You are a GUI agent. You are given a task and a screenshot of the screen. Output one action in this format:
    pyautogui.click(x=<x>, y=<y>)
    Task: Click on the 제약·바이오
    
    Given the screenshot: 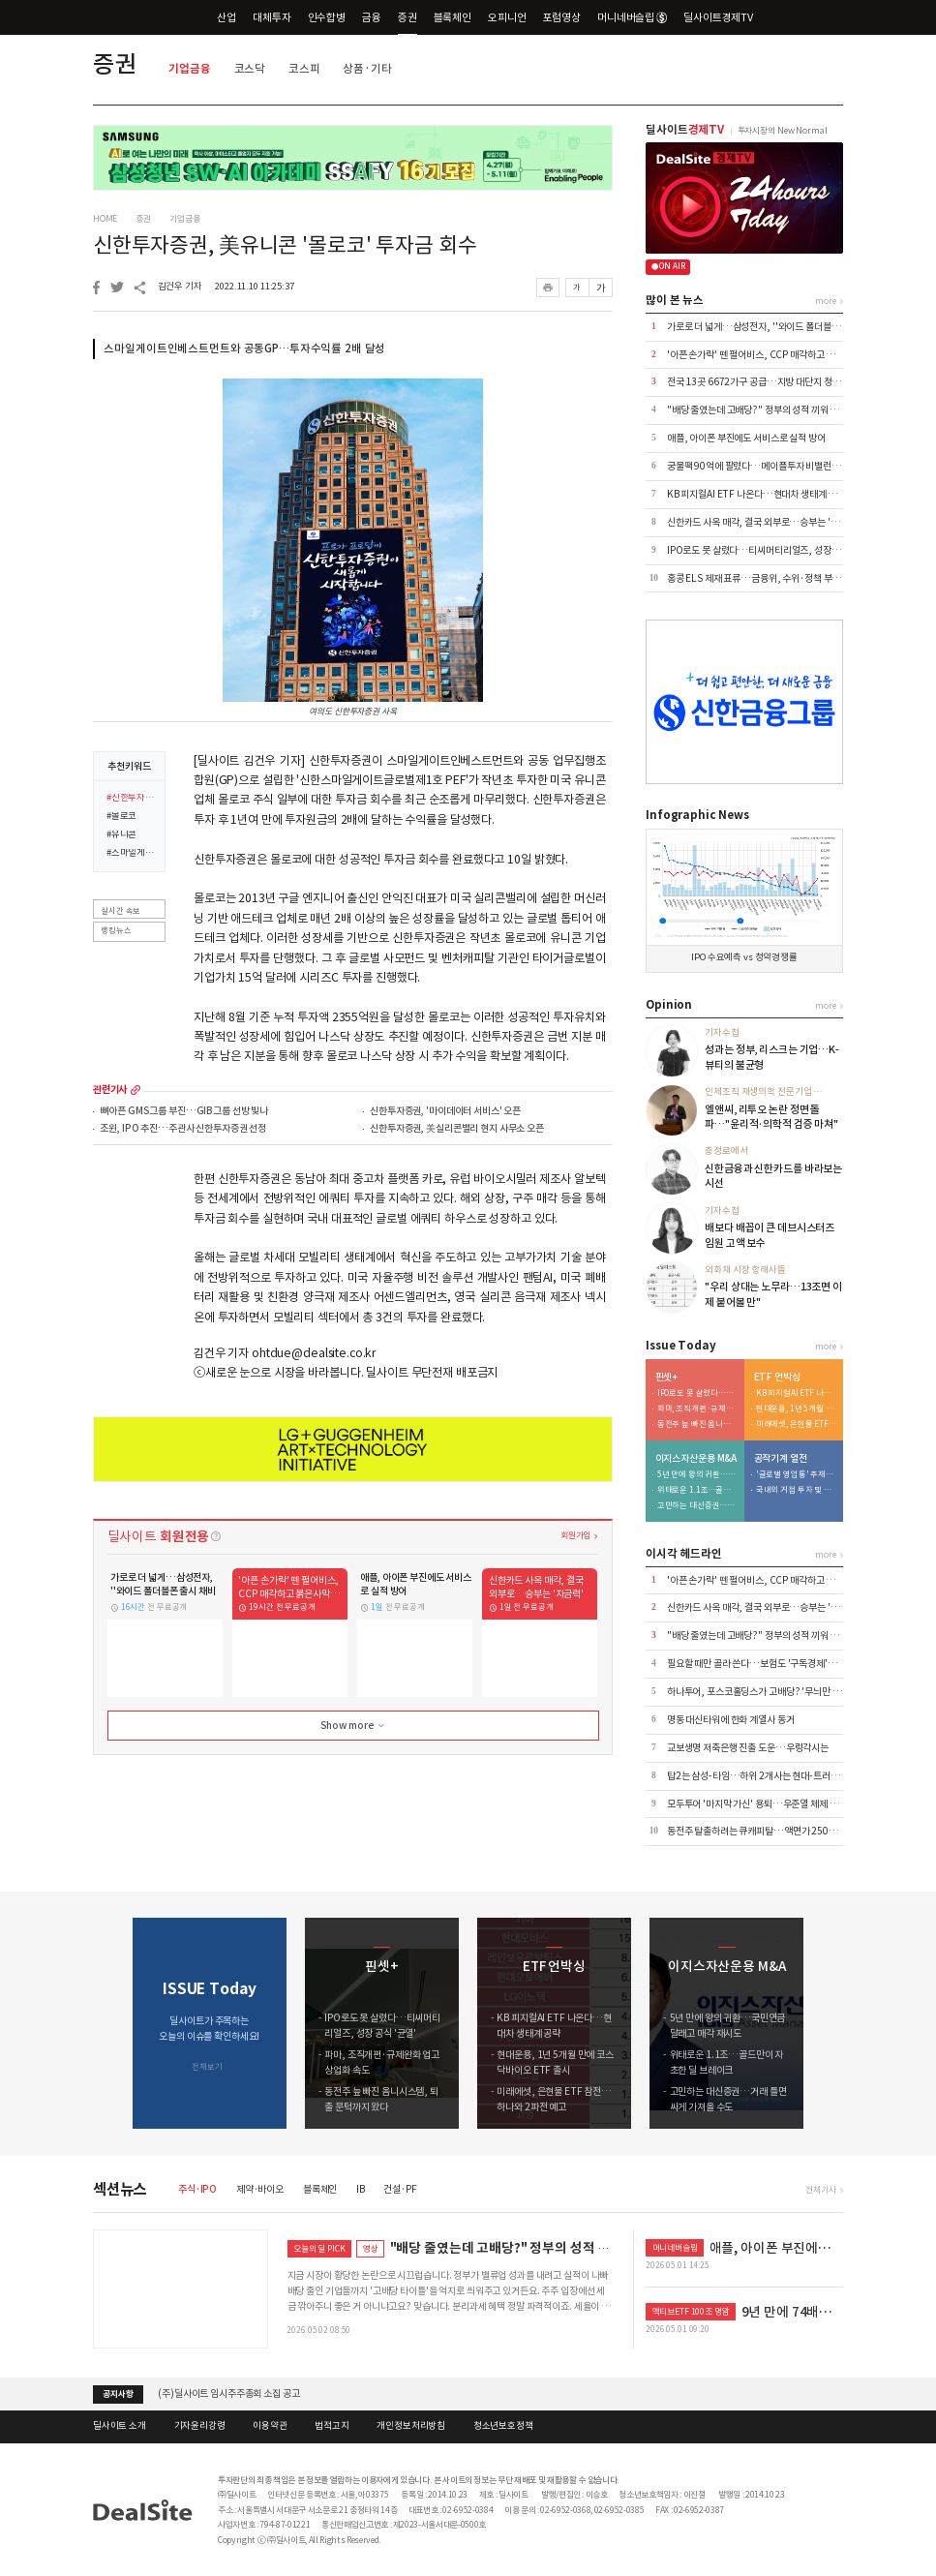 What is the action you would take?
    pyautogui.click(x=260, y=2189)
    